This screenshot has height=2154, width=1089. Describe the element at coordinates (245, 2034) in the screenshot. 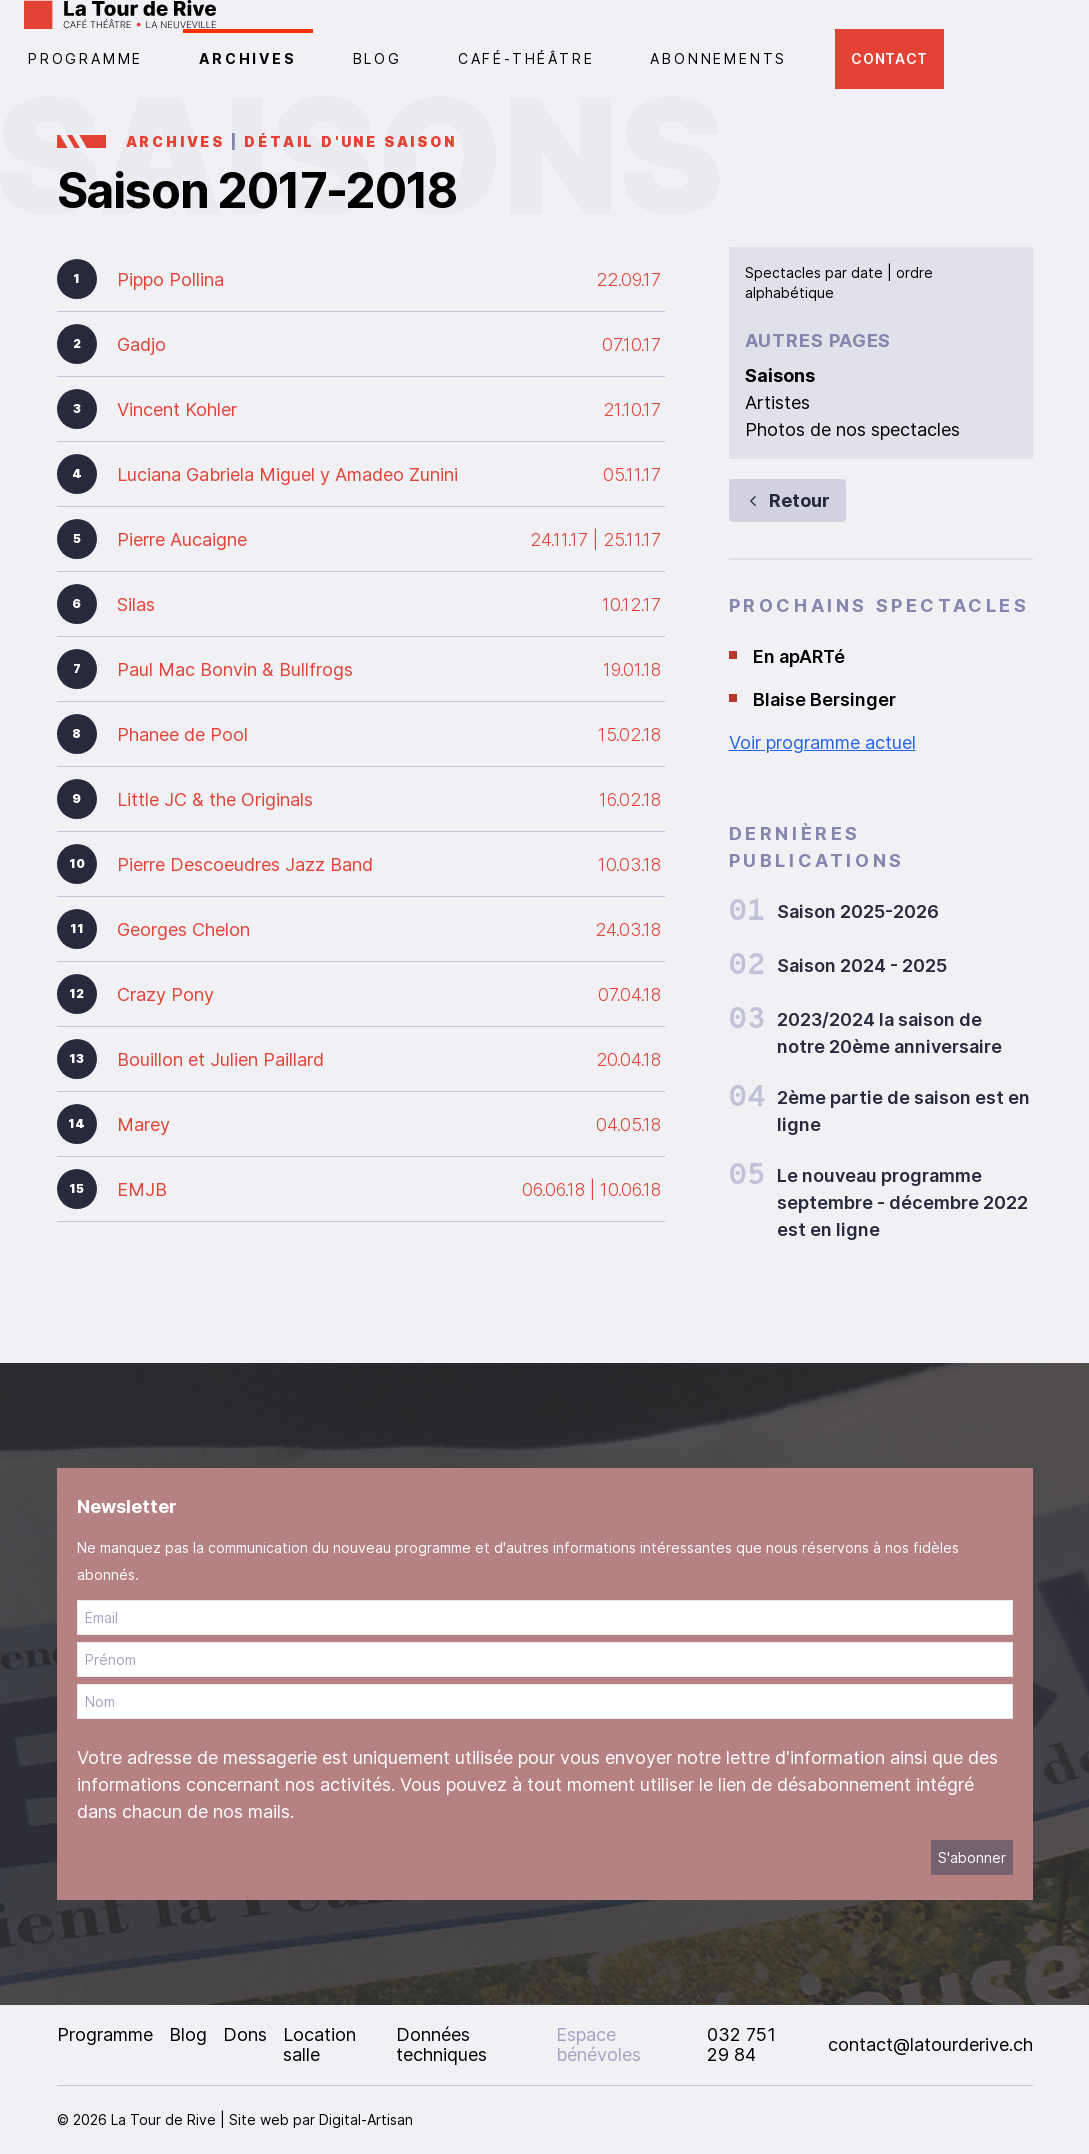

I see `Dons` at that location.